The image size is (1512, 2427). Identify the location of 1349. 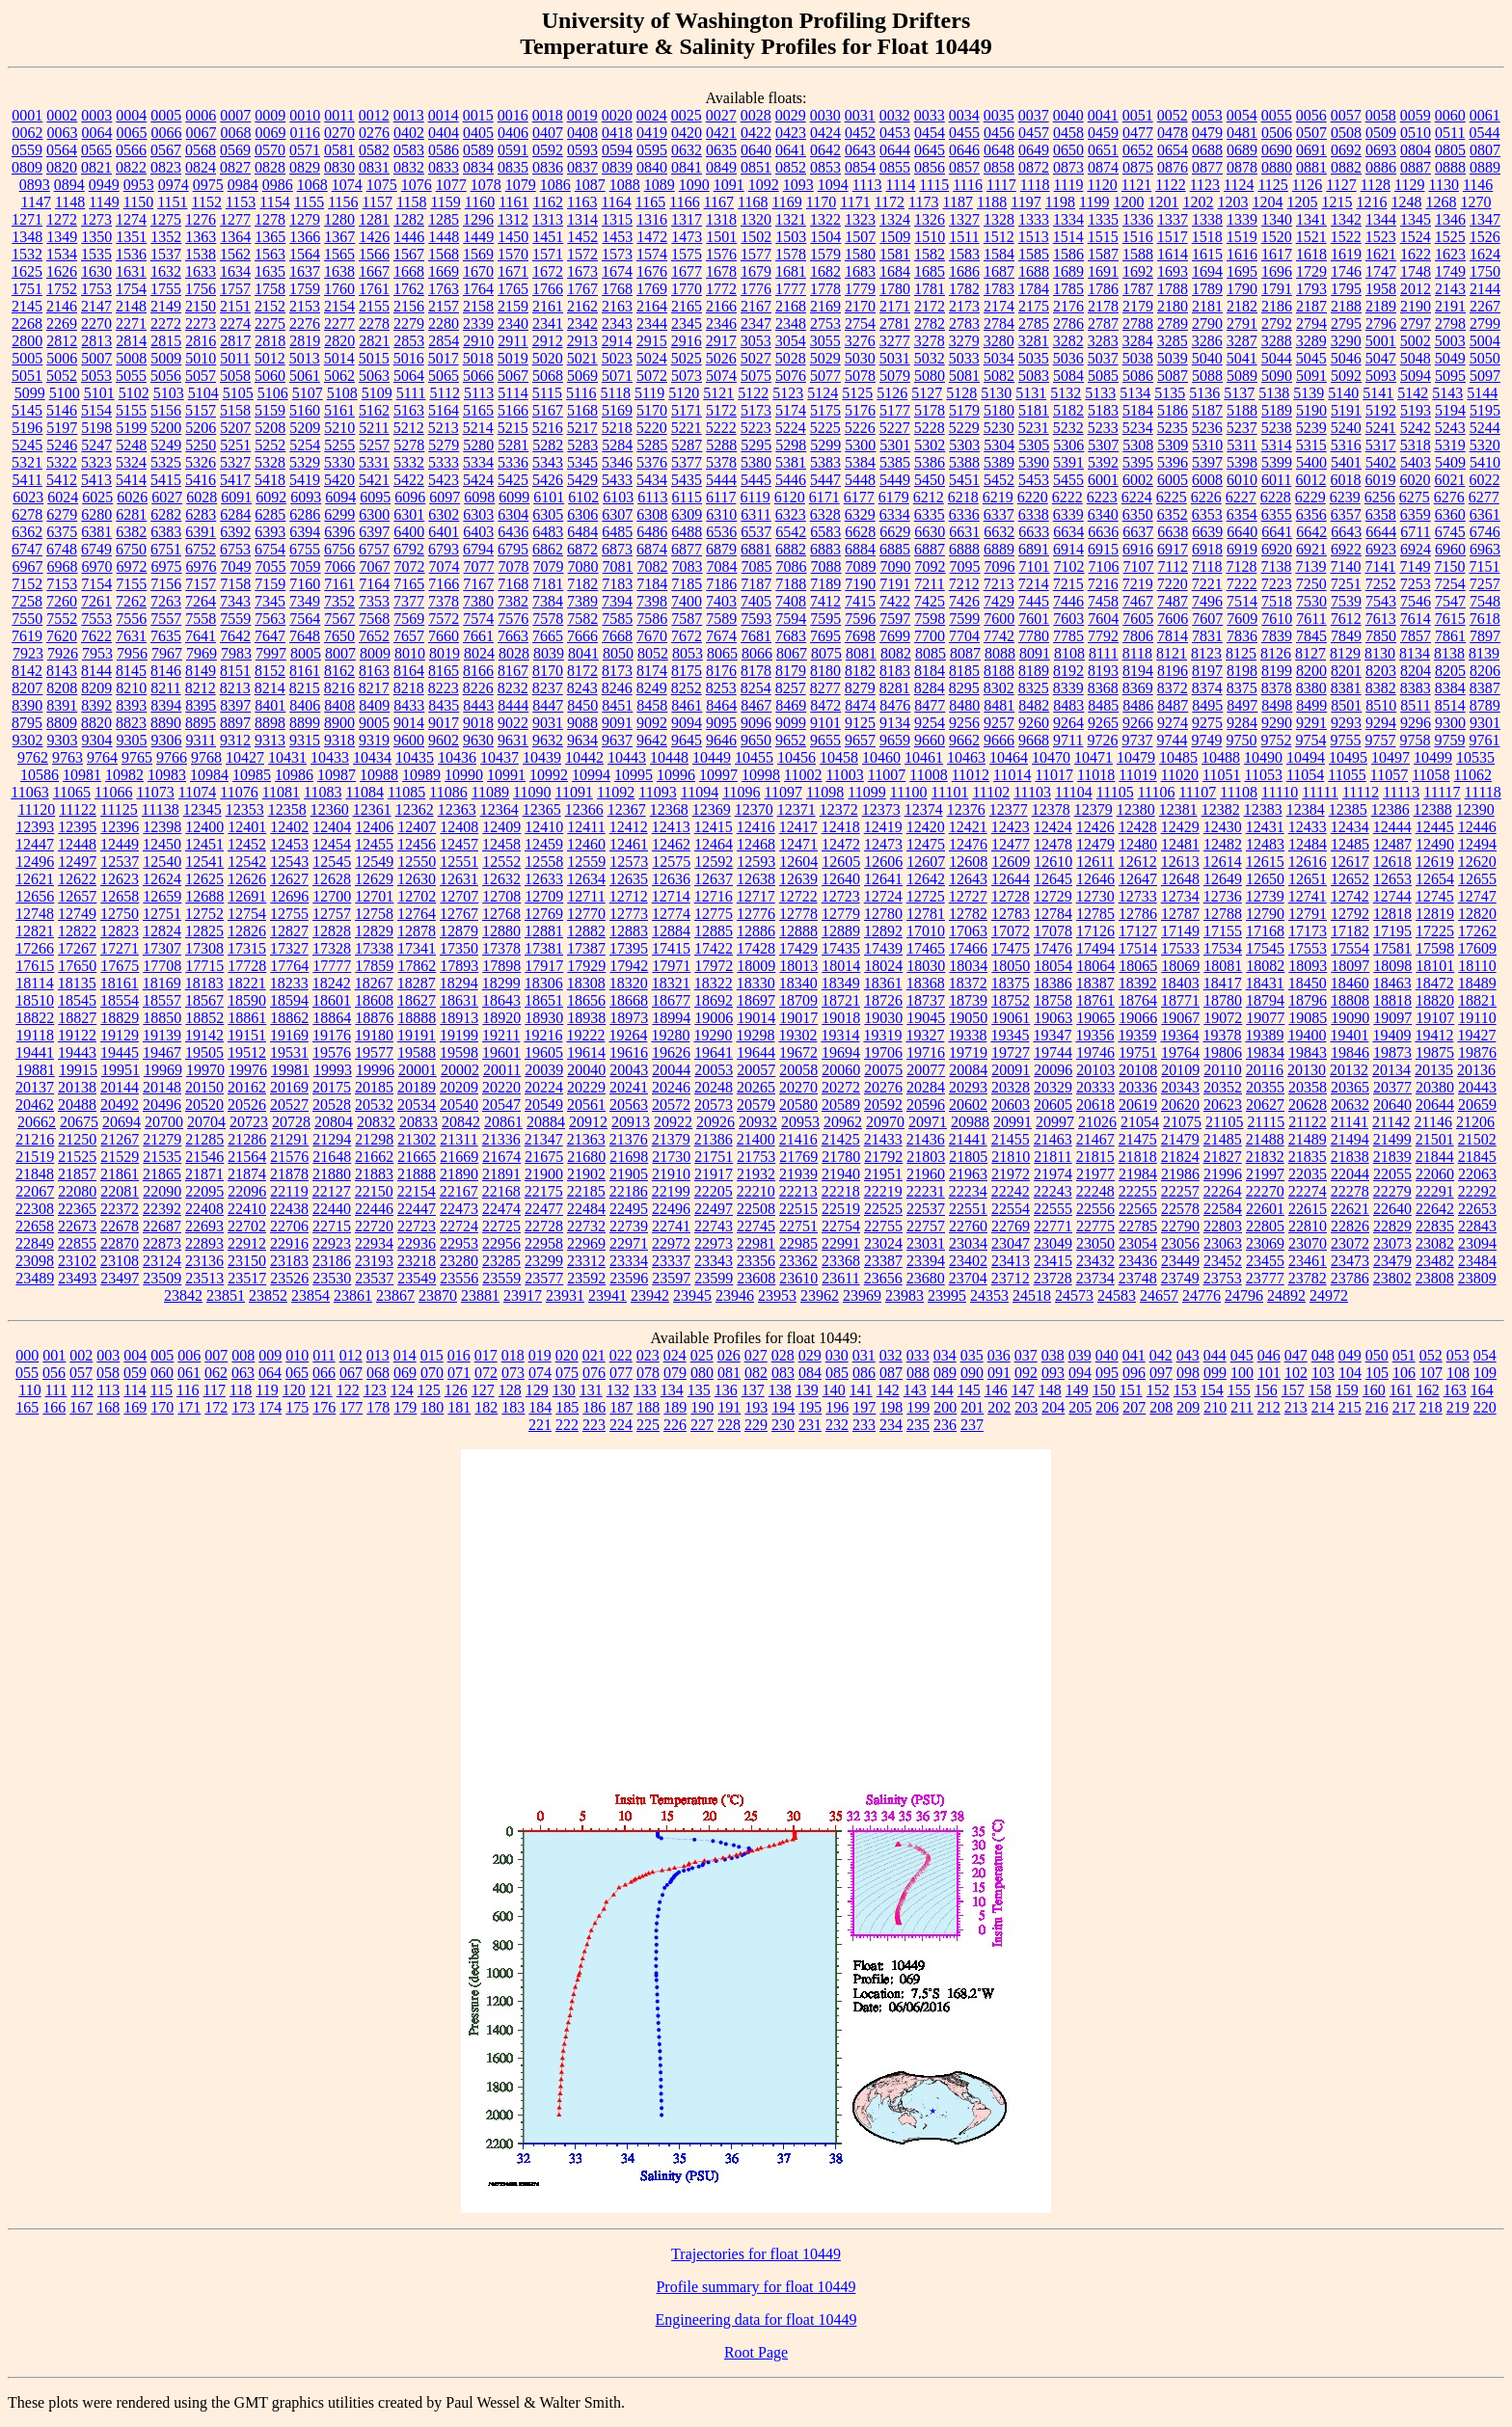
(61, 237).